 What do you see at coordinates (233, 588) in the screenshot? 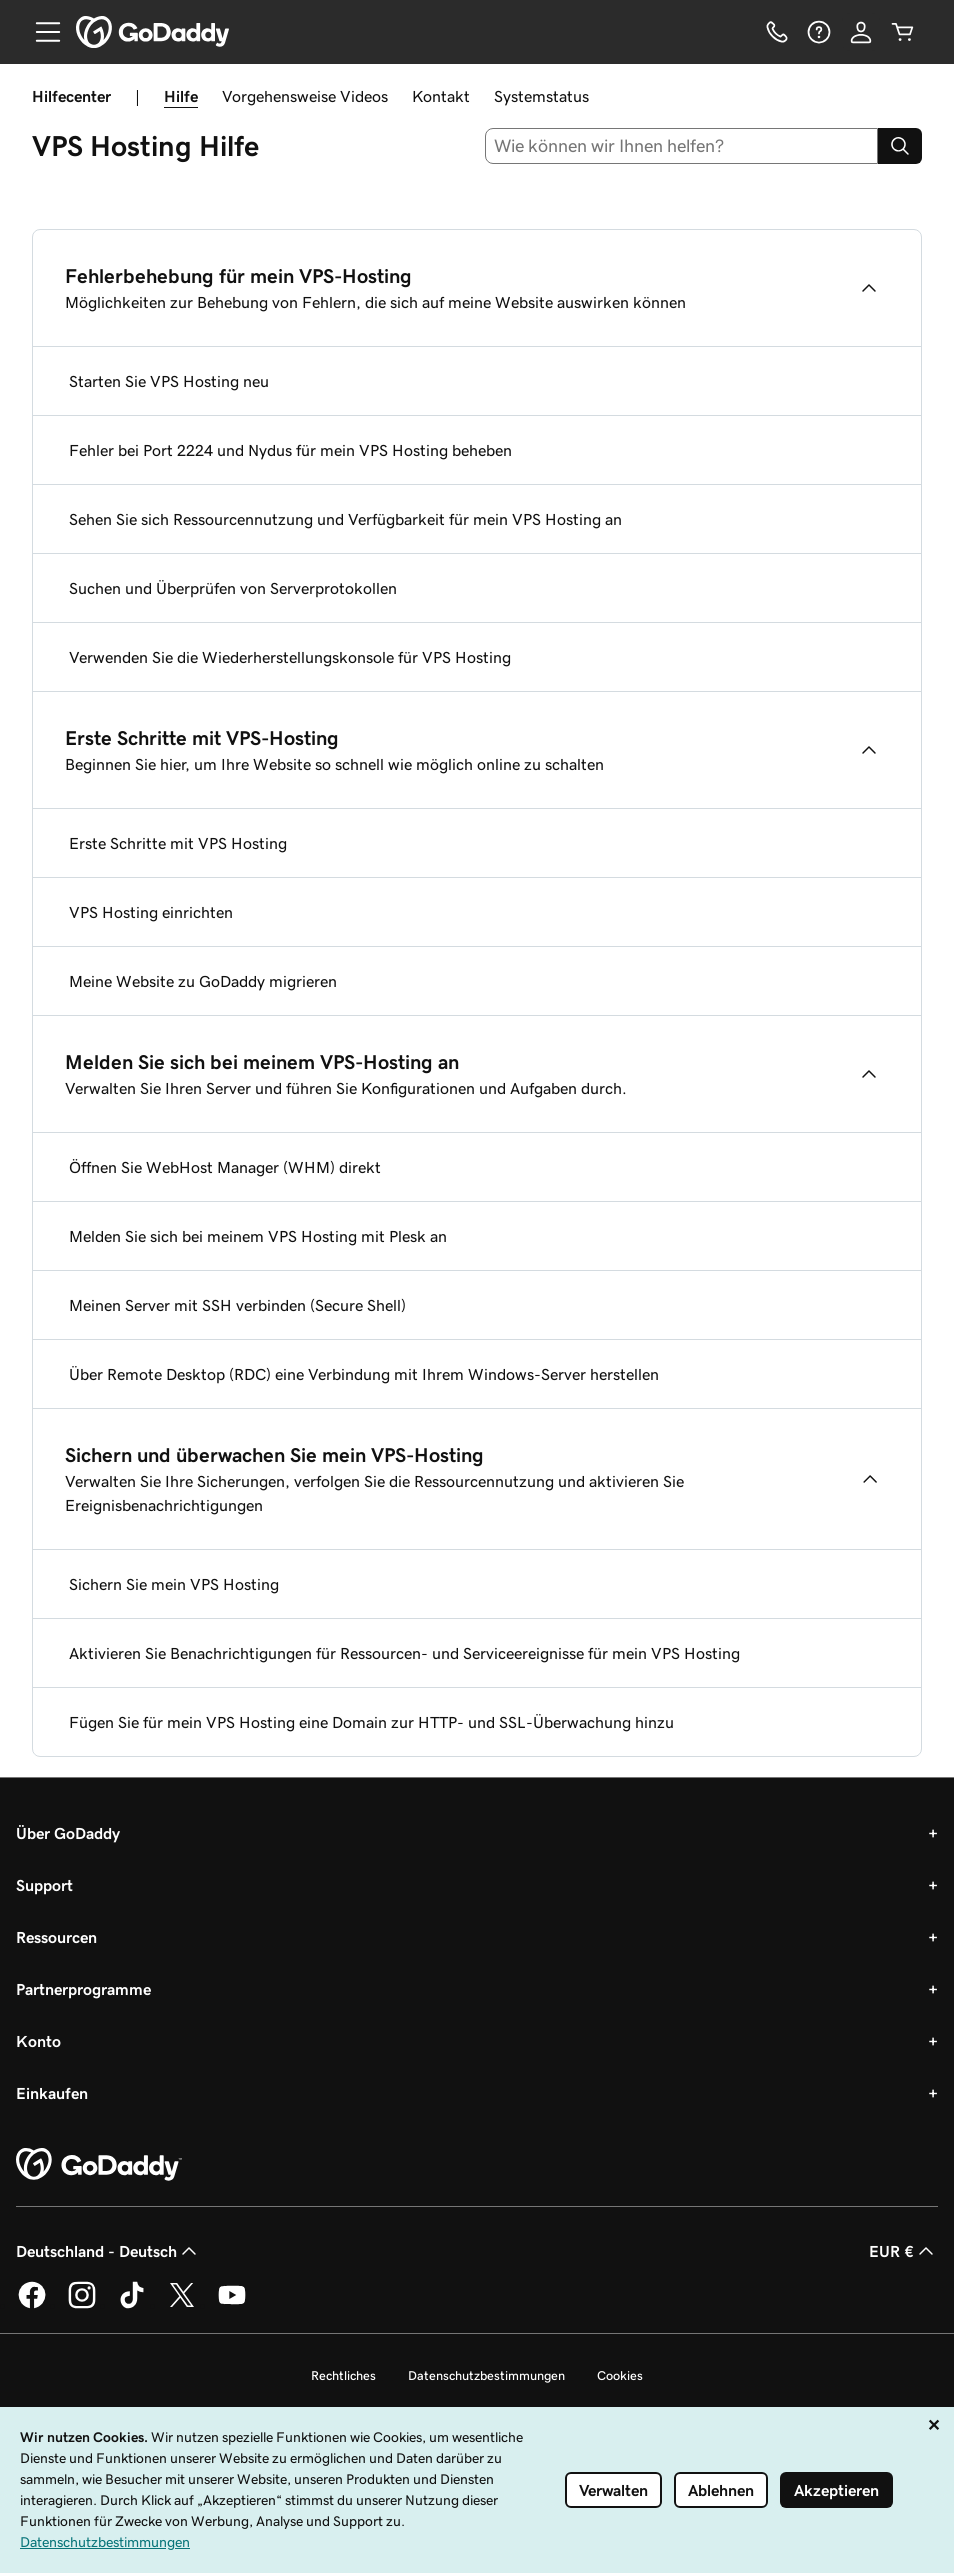
I see `Suchen und Überprüfen von Serverprotokollen` at bounding box center [233, 588].